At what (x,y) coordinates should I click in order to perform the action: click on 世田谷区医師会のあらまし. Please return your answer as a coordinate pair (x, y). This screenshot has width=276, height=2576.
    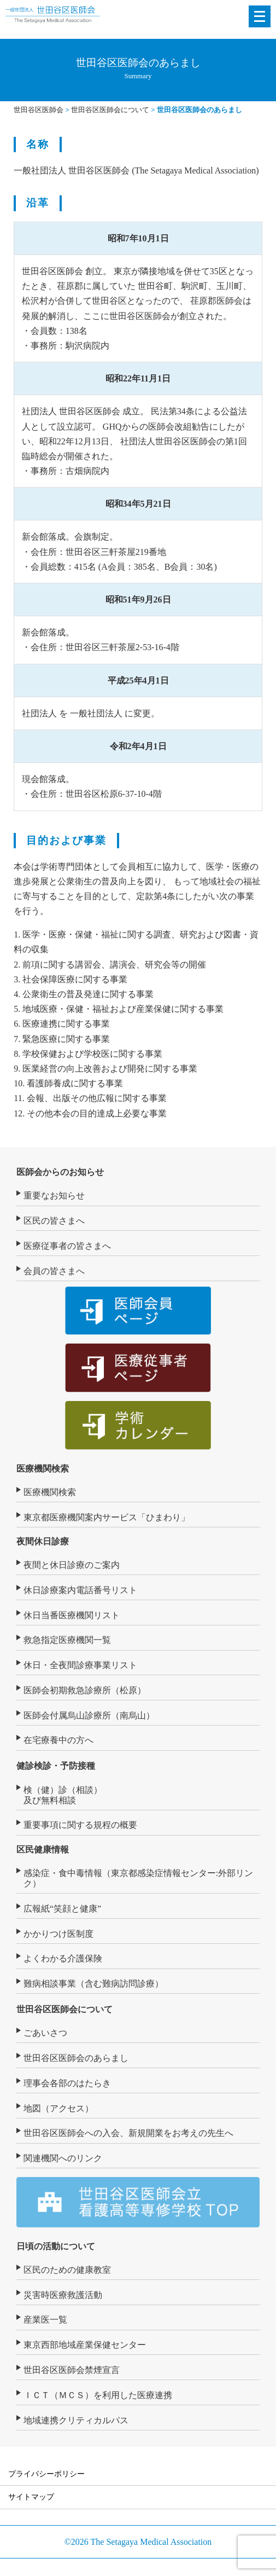
    Looking at the image, I should click on (76, 2058).